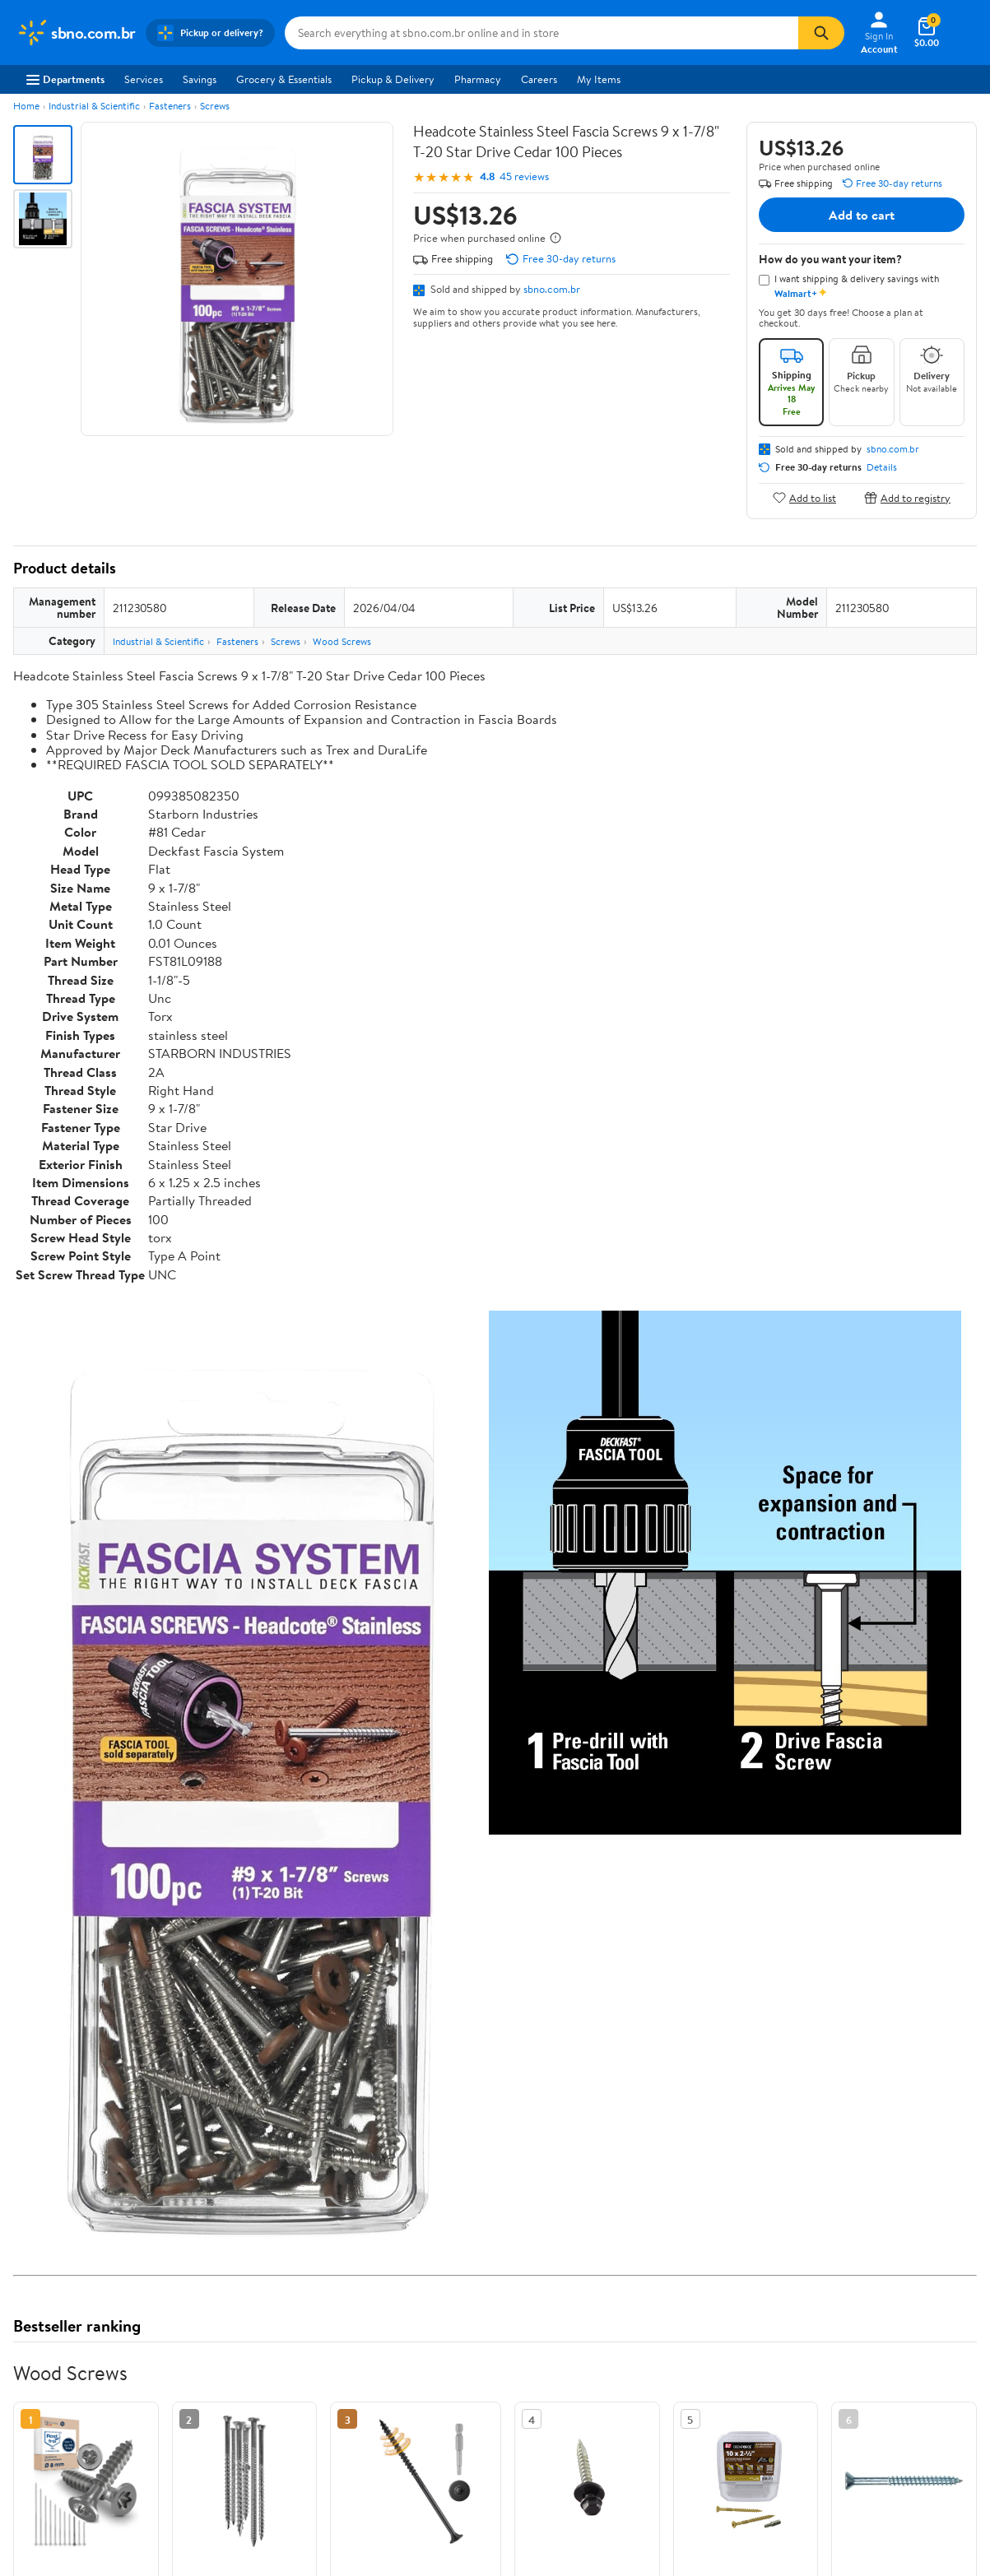 This screenshot has height=2576, width=990. What do you see at coordinates (65, 79) in the screenshot?
I see `Departments` at bounding box center [65, 79].